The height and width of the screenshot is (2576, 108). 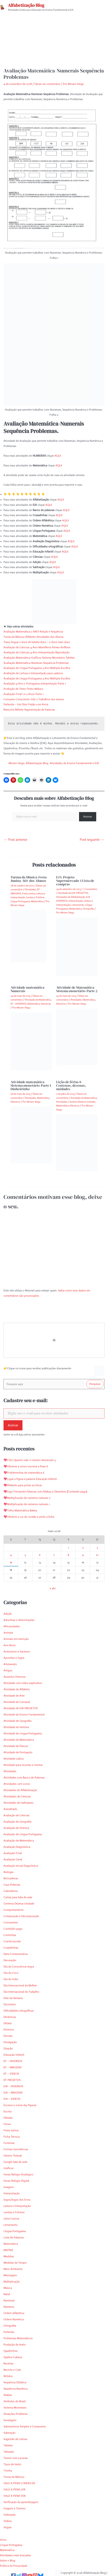 I want to click on EJA-Projeto Supermercado-1 Lista de compras, so click(x=75, y=881).